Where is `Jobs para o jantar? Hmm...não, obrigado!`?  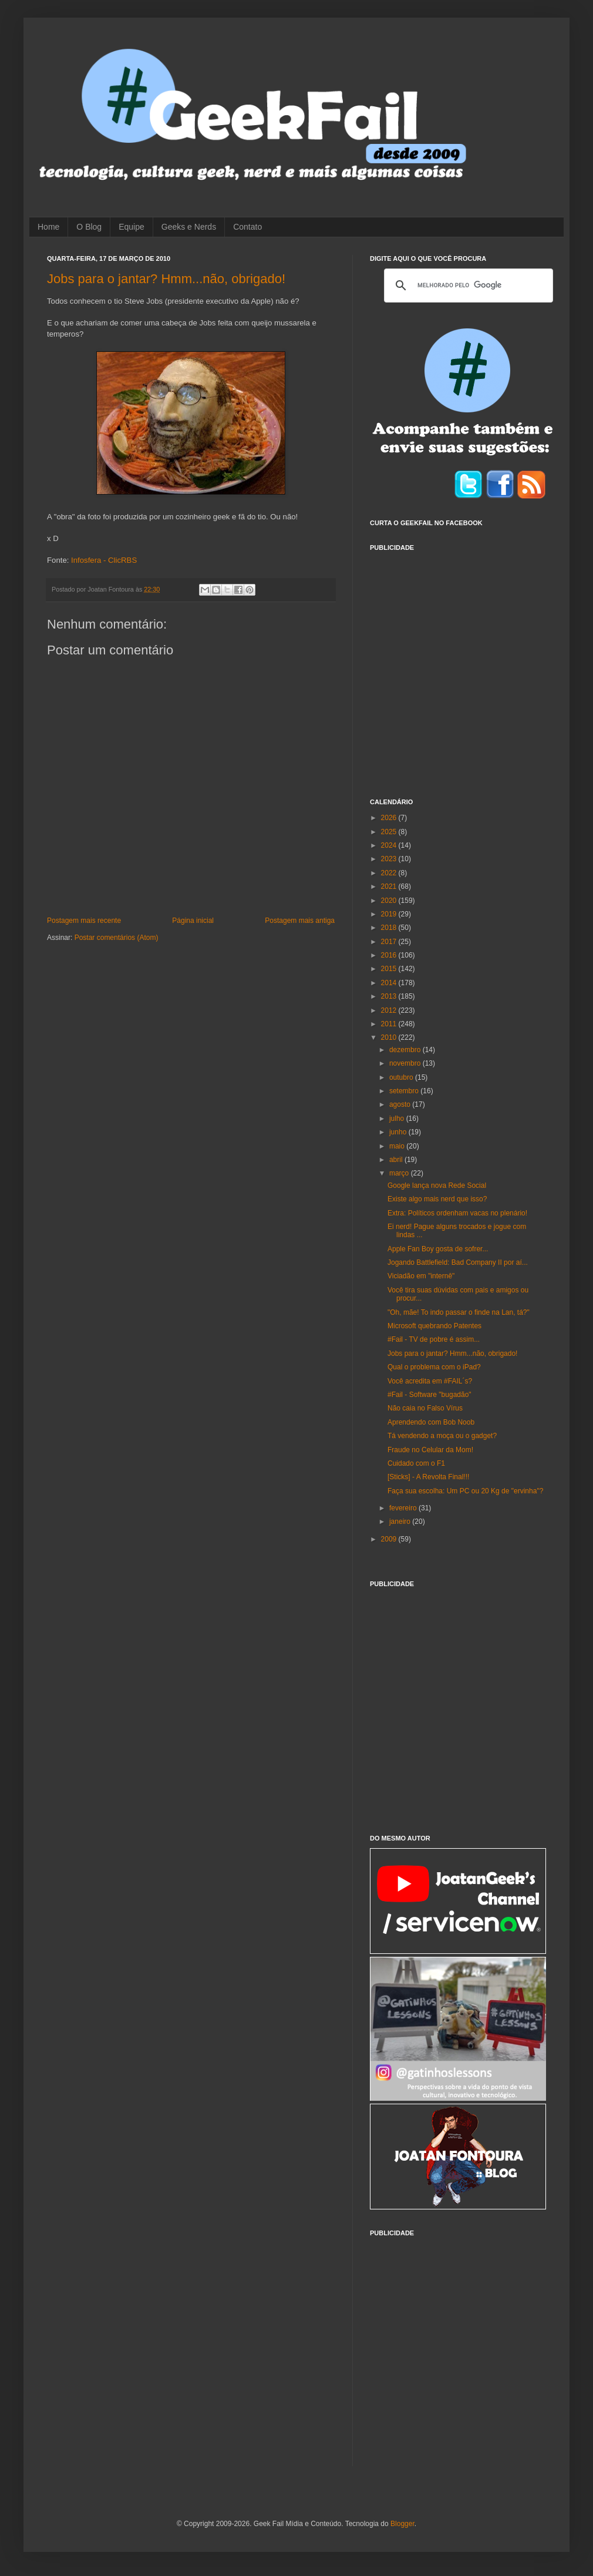 Jobs para o jantar? Hmm...não, obrigado! is located at coordinates (166, 278).